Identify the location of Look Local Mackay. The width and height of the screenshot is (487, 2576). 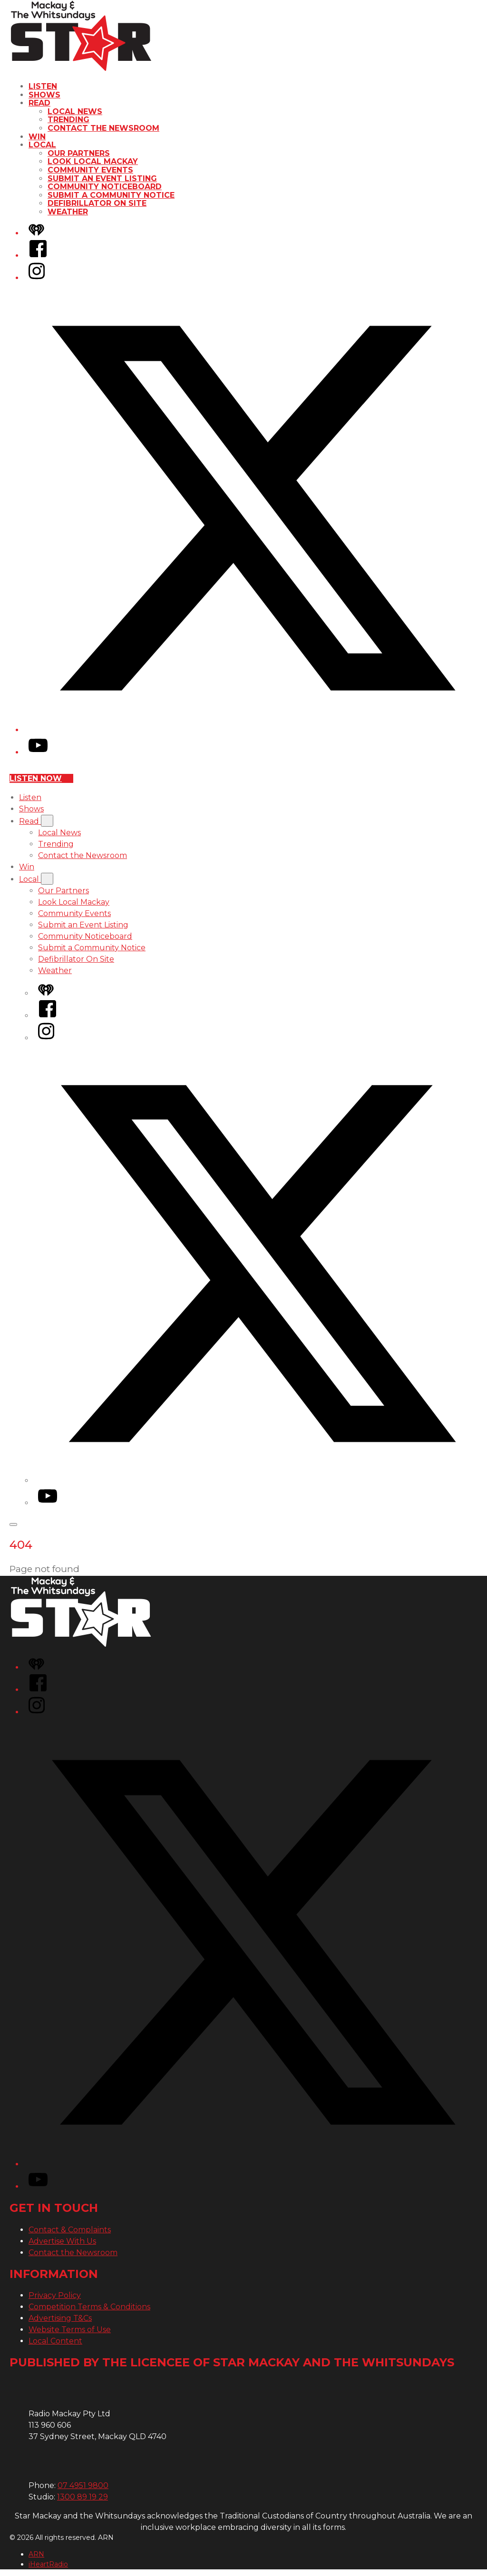
(93, 161).